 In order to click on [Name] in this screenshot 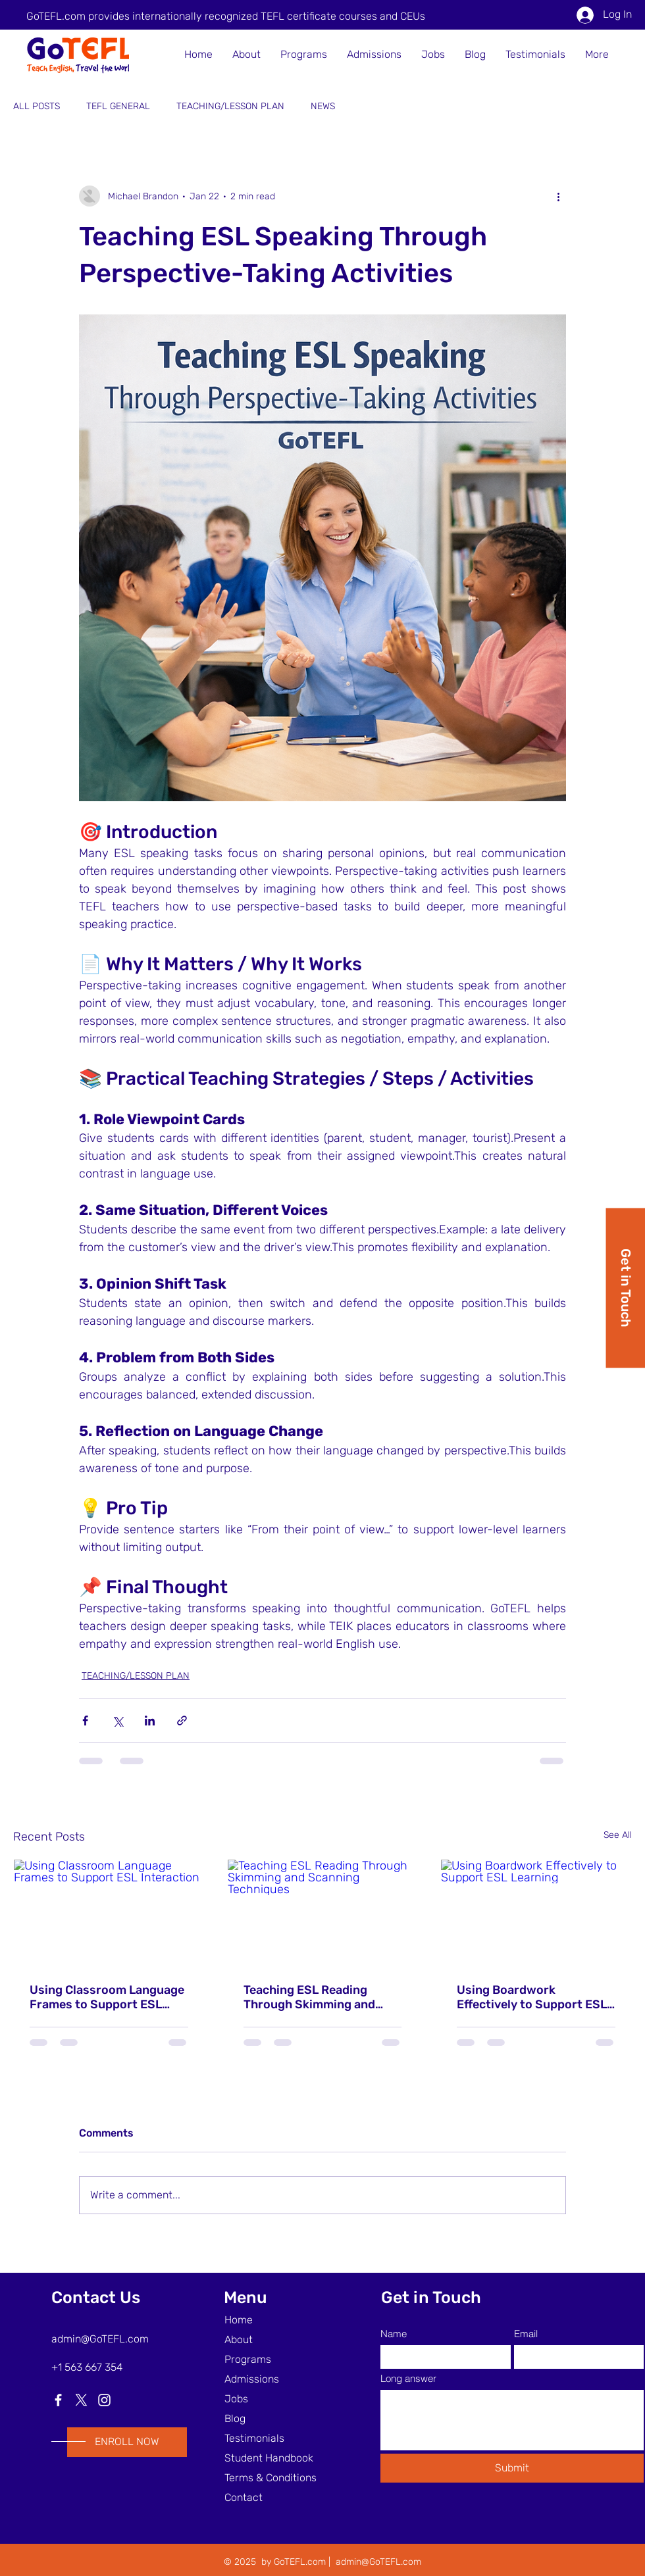, I will do `click(441, 2357)`.